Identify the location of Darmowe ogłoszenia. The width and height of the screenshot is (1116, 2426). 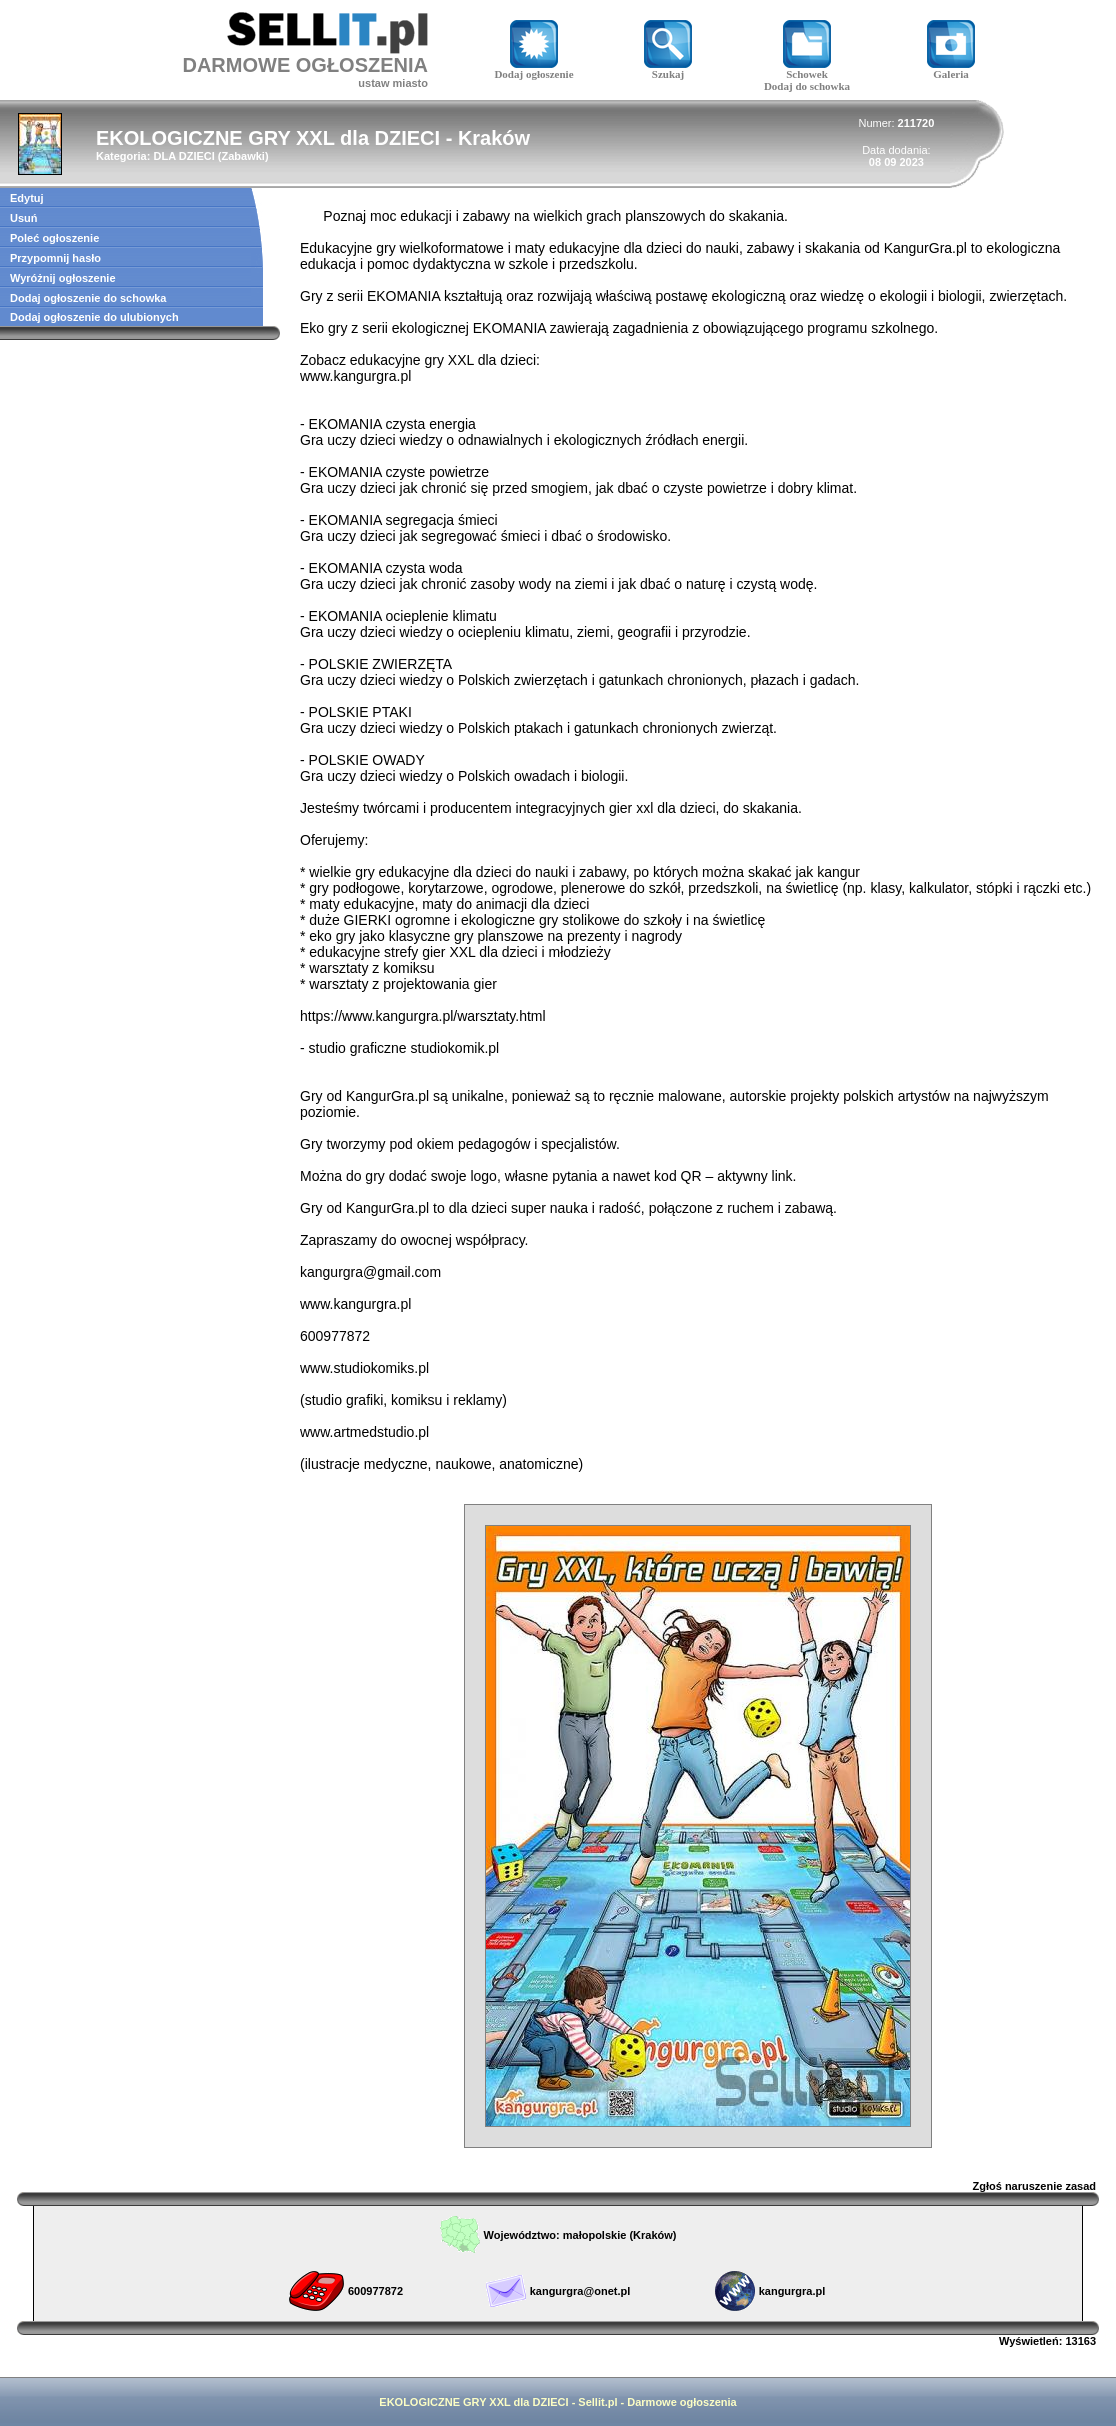
(681, 2402).